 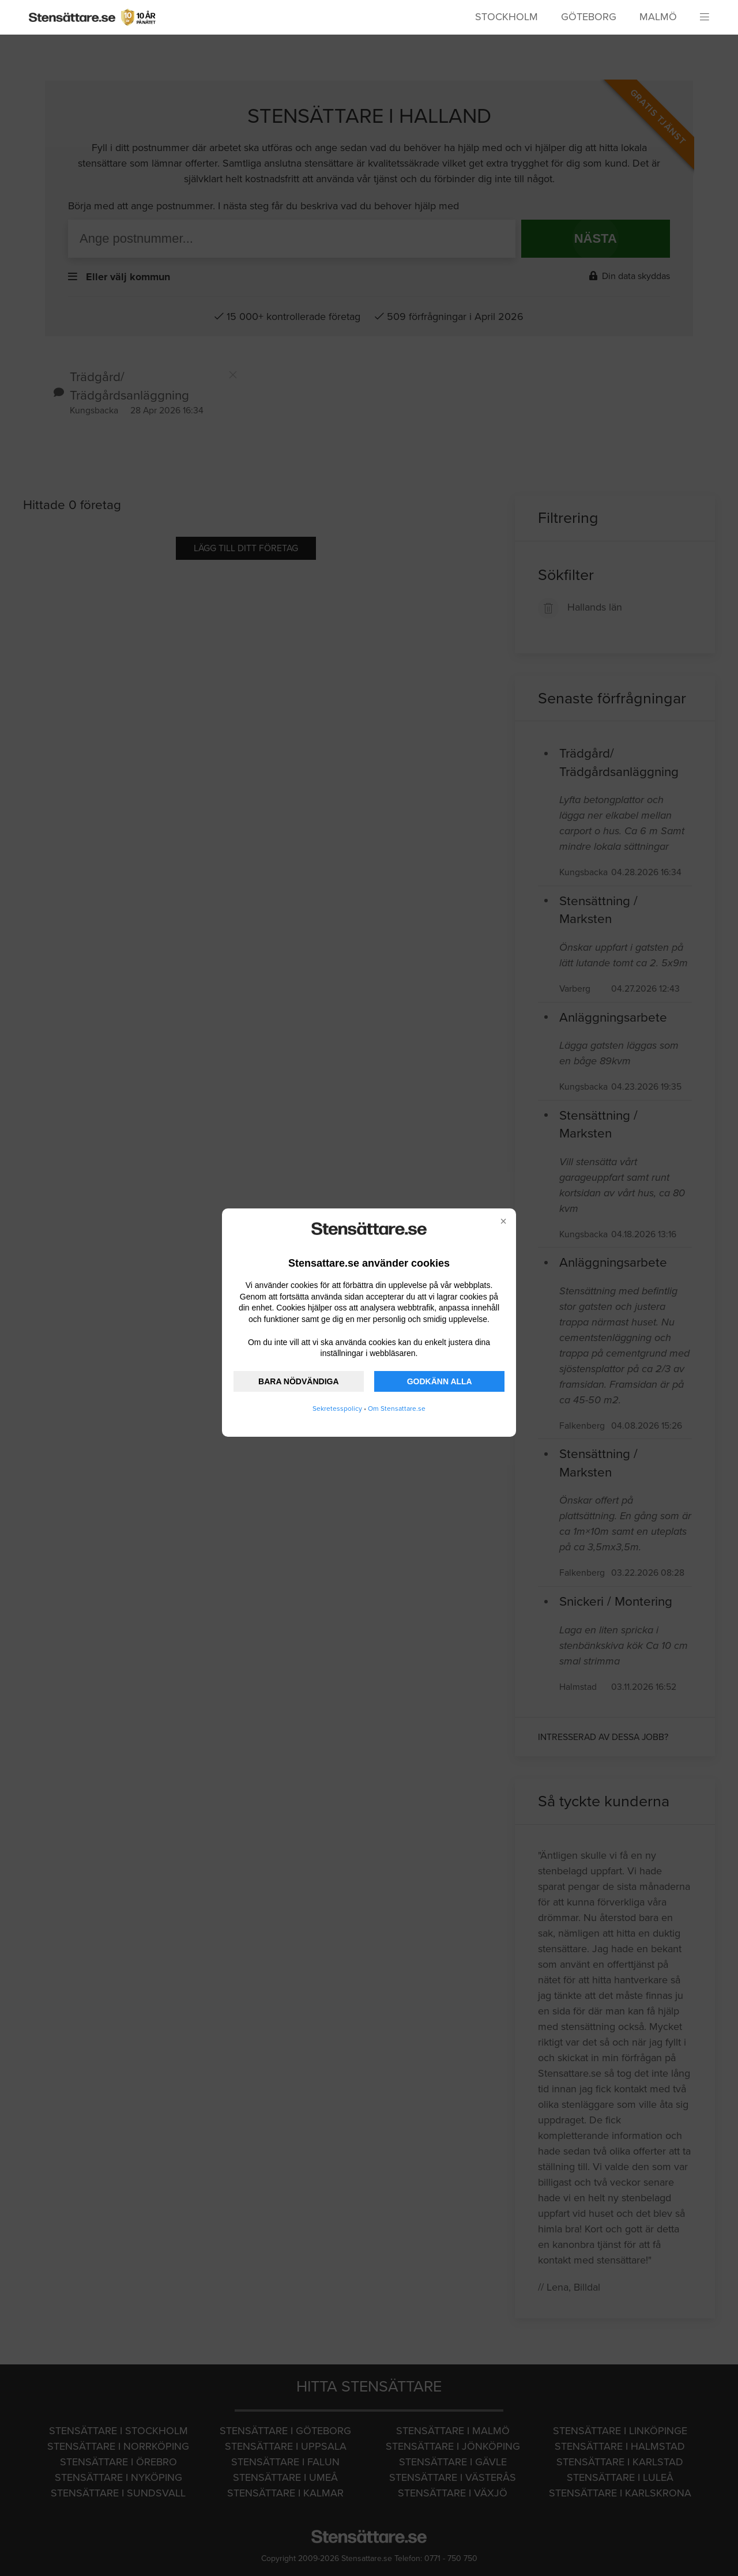 What do you see at coordinates (397, 1408) in the screenshot?
I see `Om Stensattare.se` at bounding box center [397, 1408].